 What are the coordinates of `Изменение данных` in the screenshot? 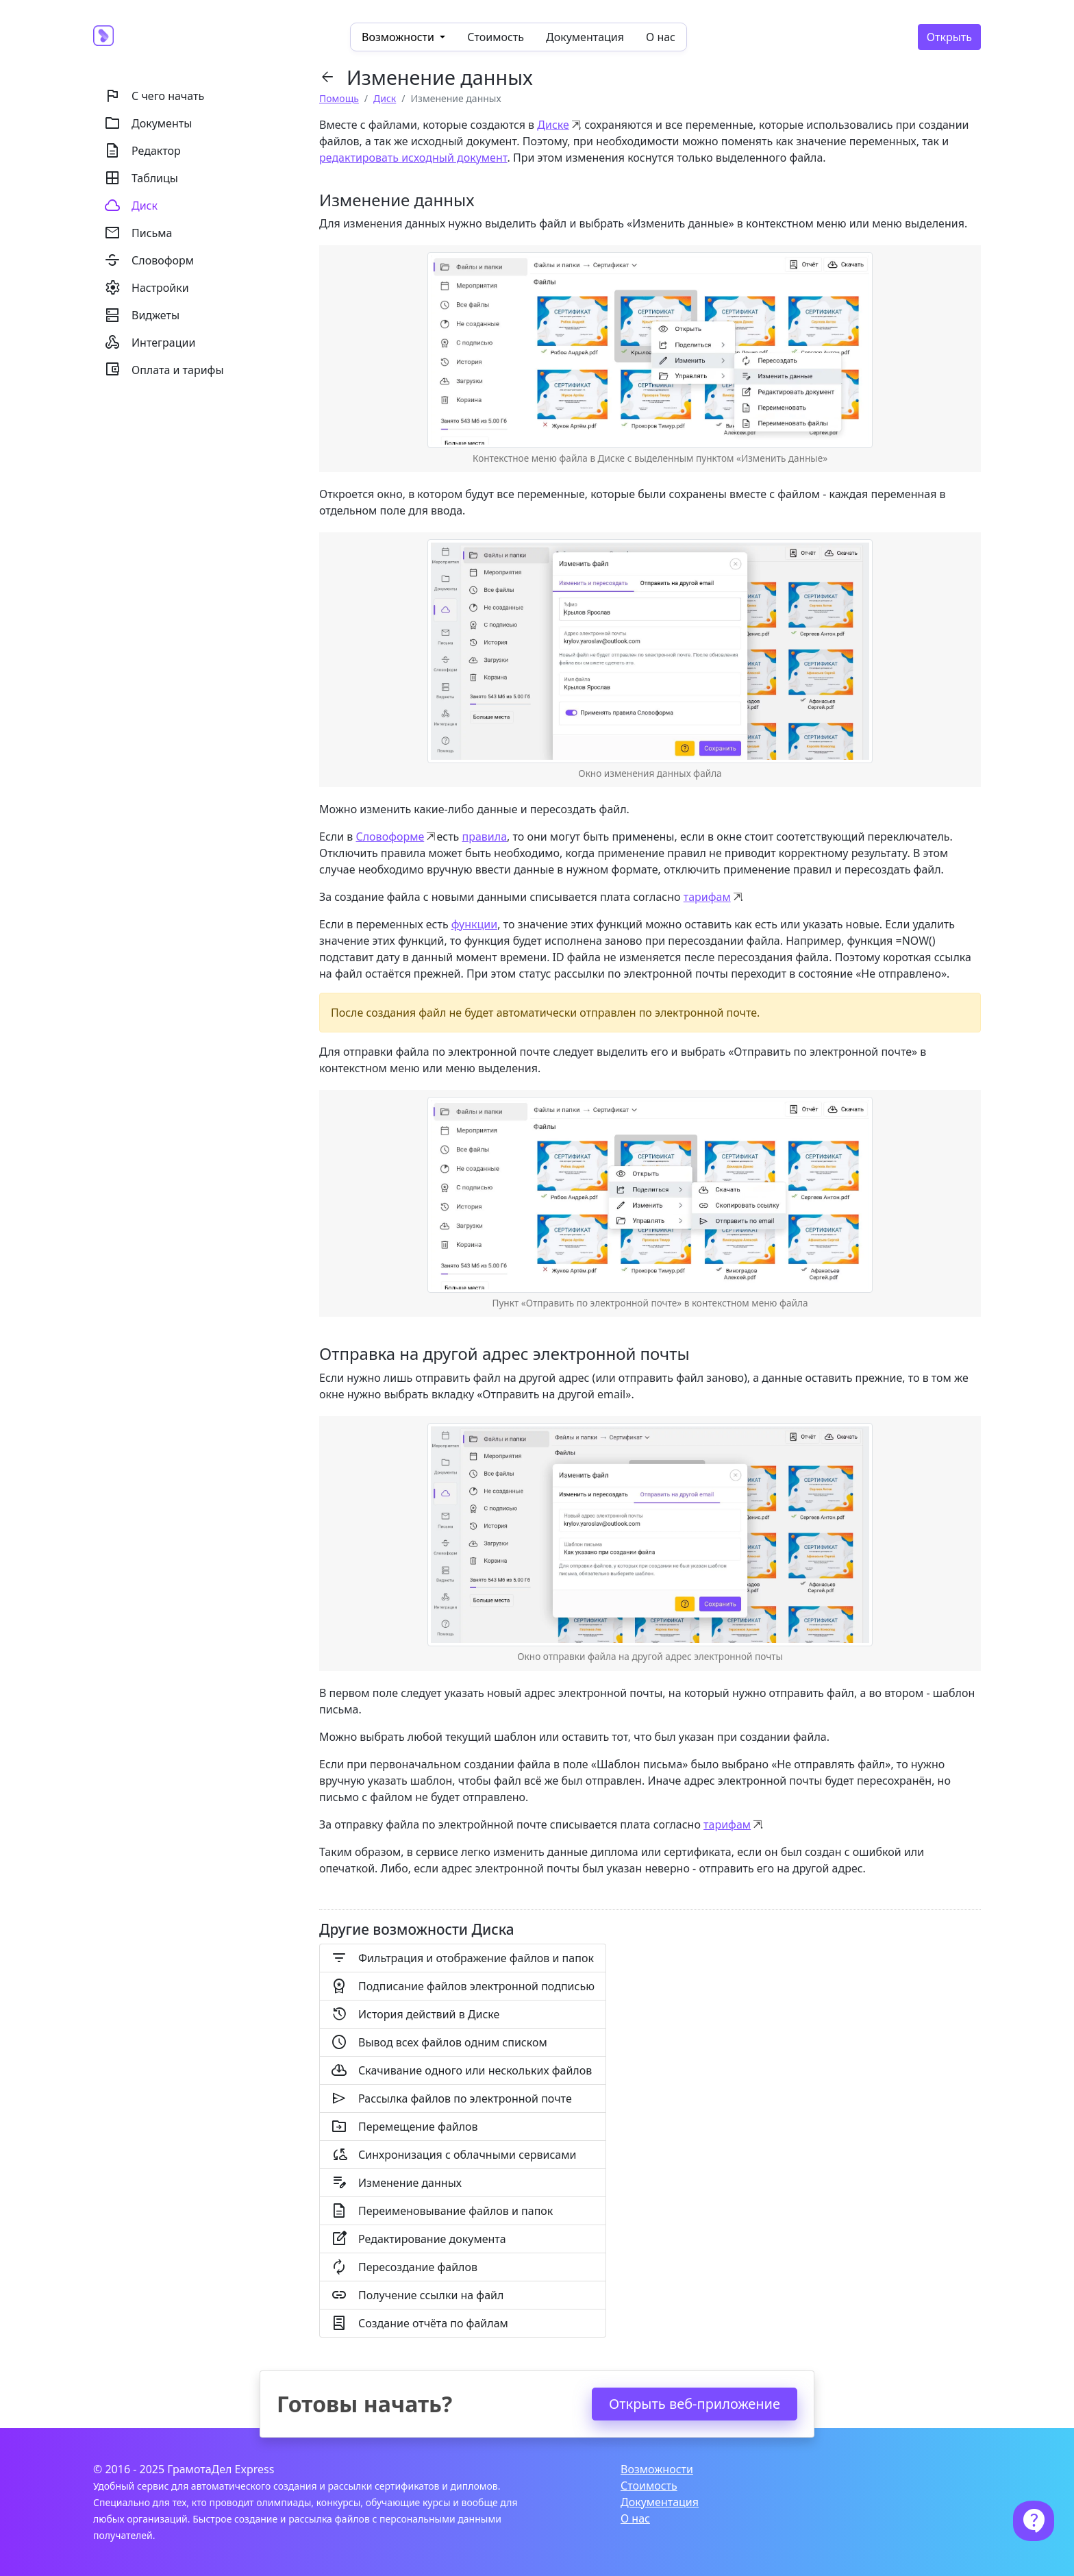 It's located at (396, 2182).